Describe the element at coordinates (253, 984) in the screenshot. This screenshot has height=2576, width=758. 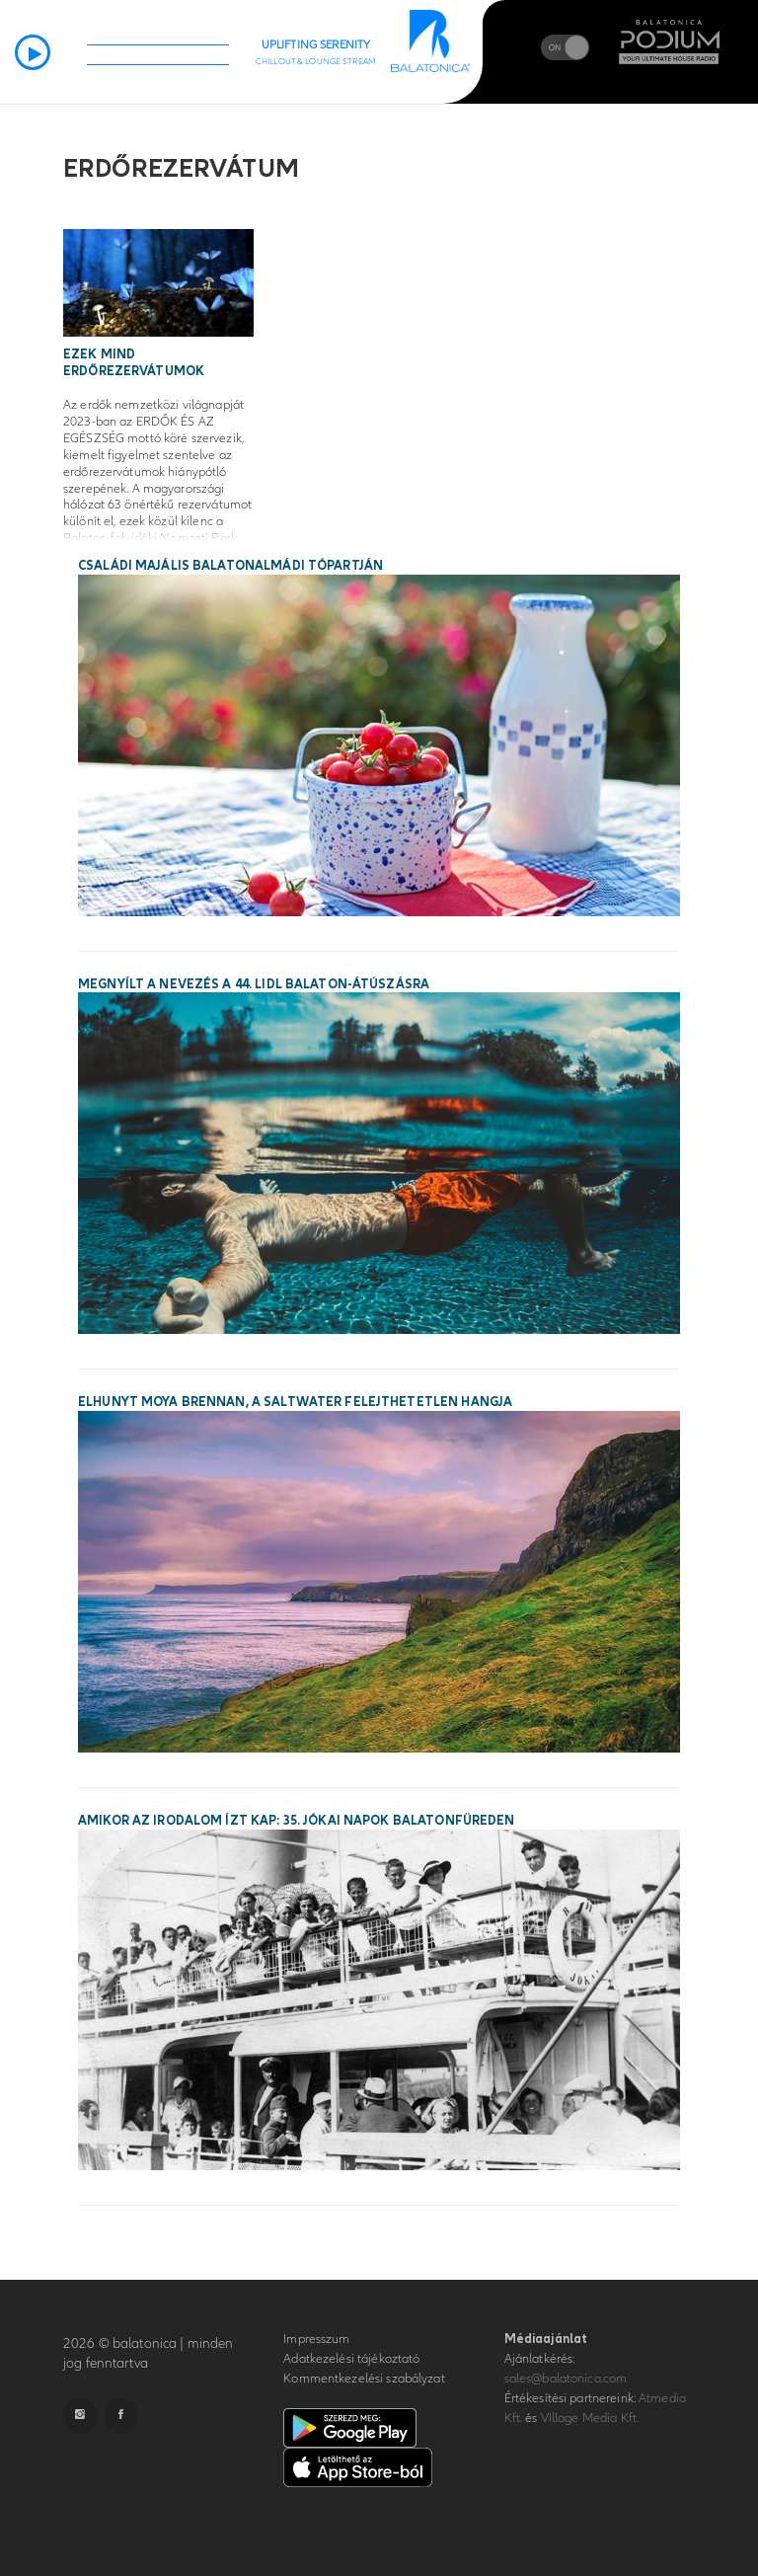
I see `Megnyílt a nevezés a 44. Lidl Balaton-átúszásra` at that location.